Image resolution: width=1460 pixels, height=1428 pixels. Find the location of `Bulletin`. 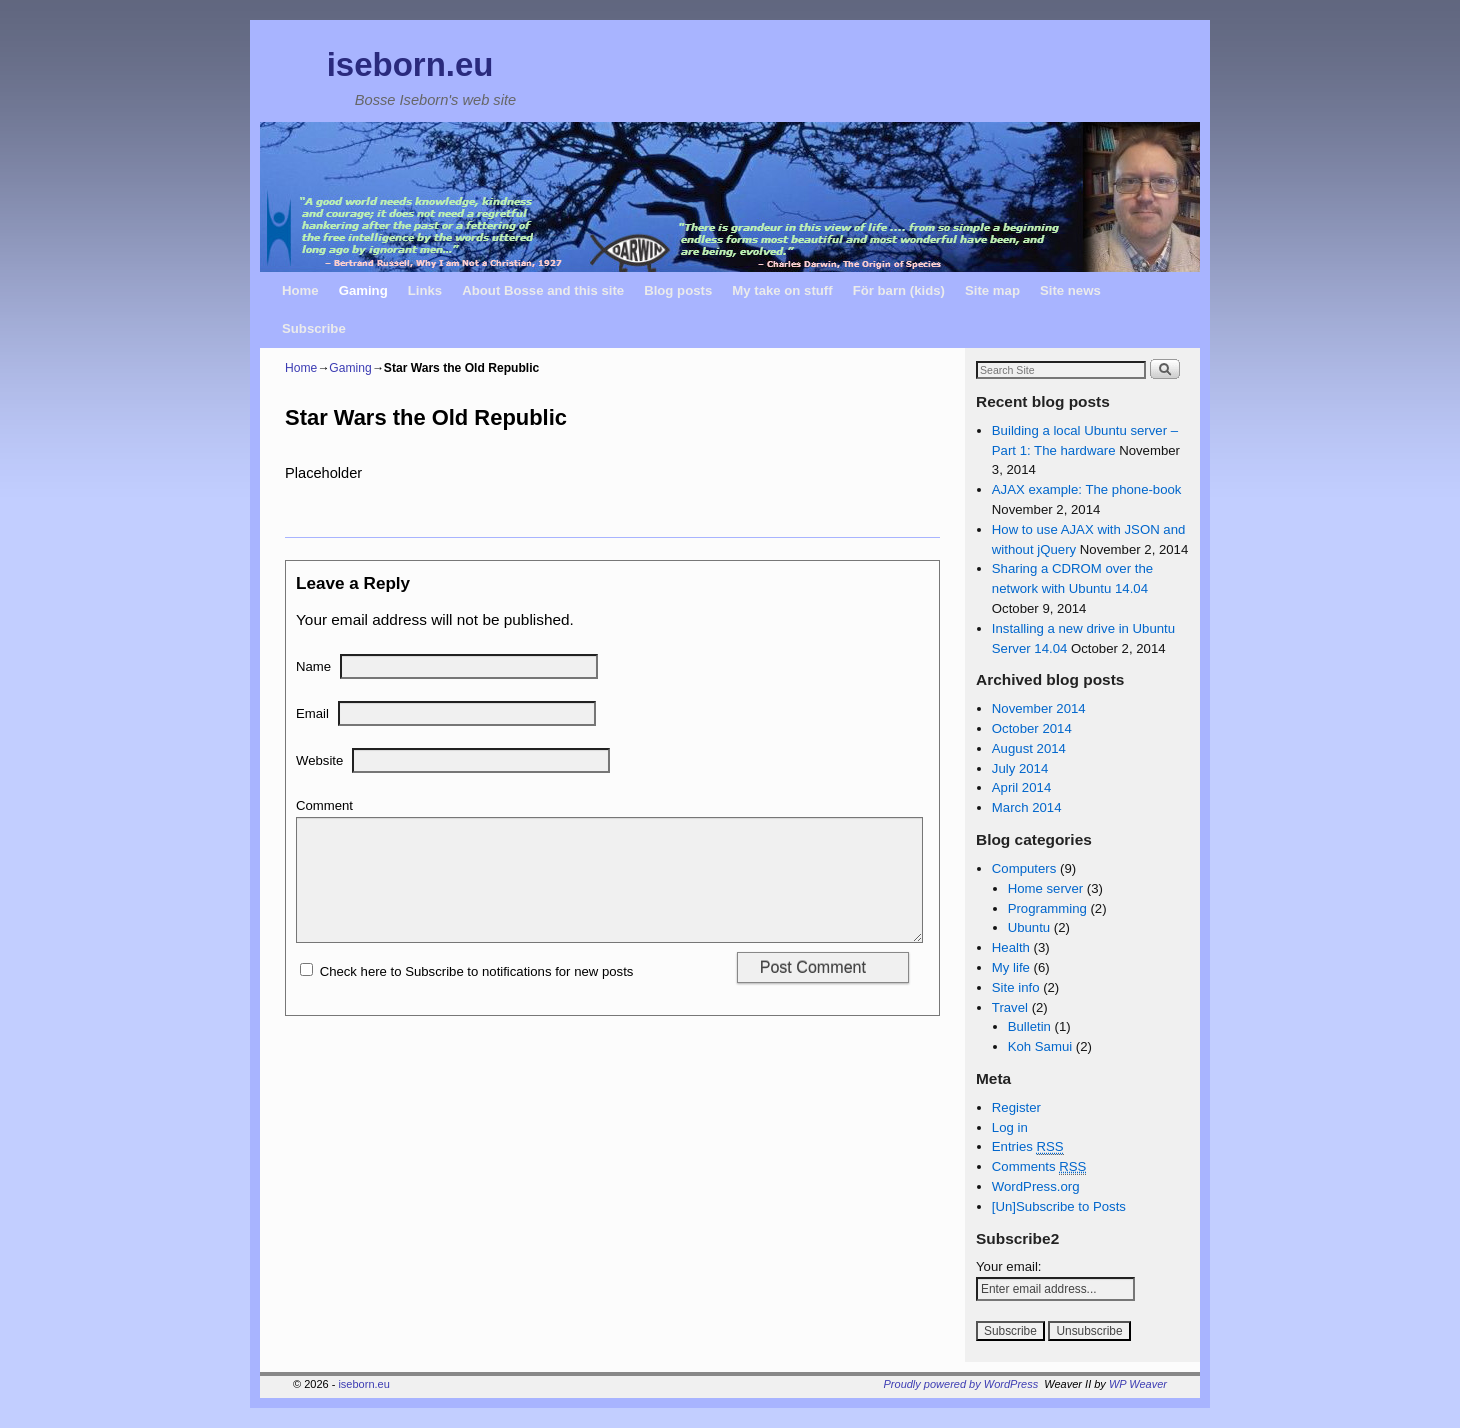

Bulletin is located at coordinates (1029, 1026).